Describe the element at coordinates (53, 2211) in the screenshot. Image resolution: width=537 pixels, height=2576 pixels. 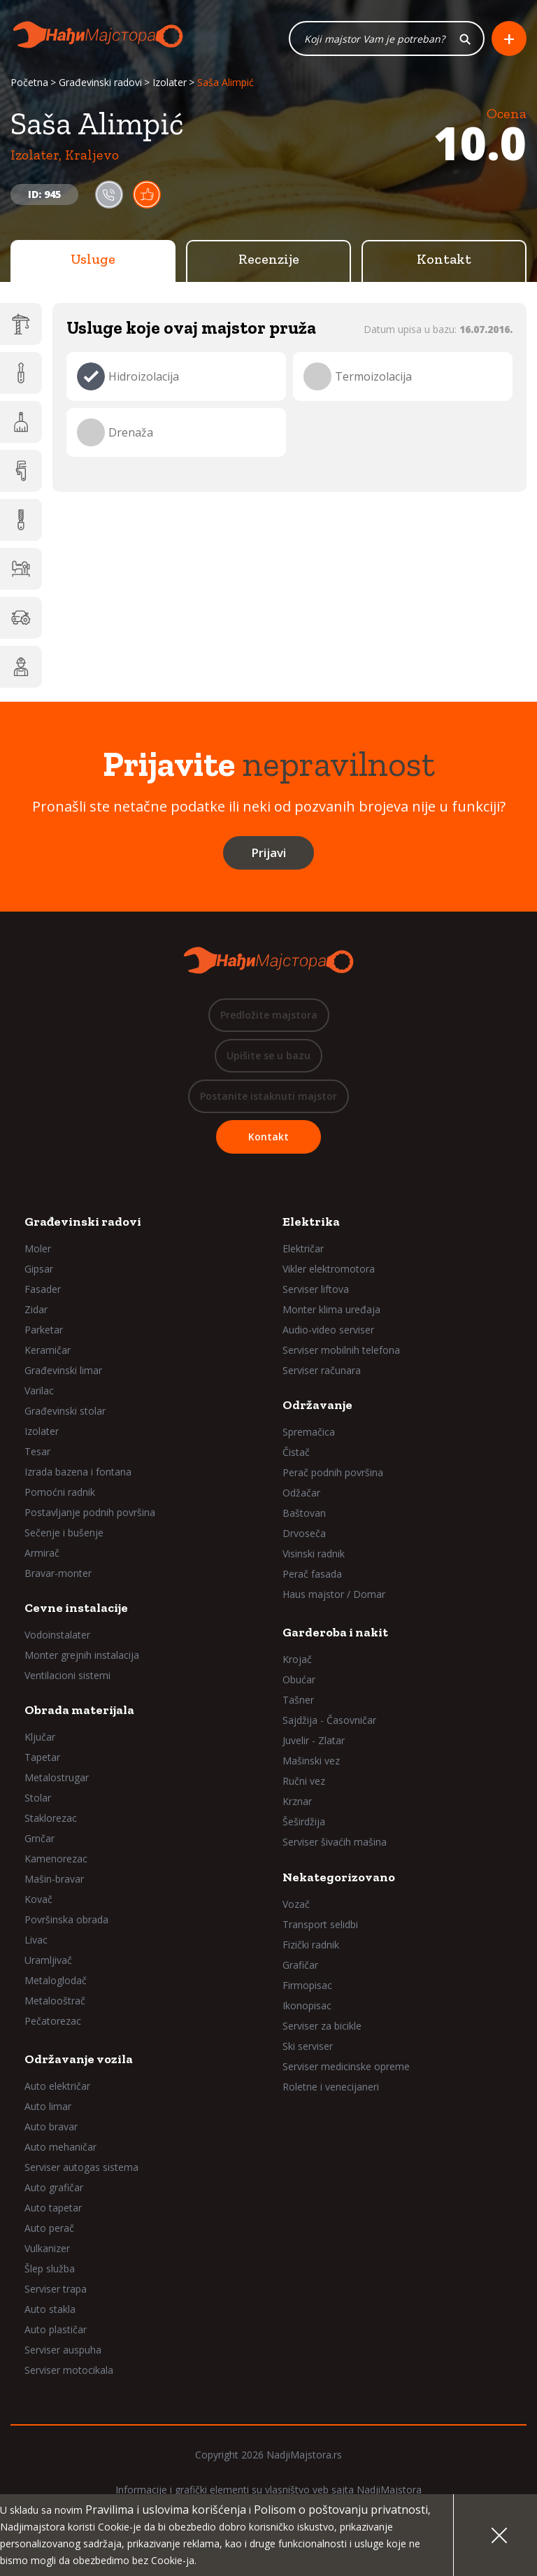
I see `Auto tapetar` at that location.